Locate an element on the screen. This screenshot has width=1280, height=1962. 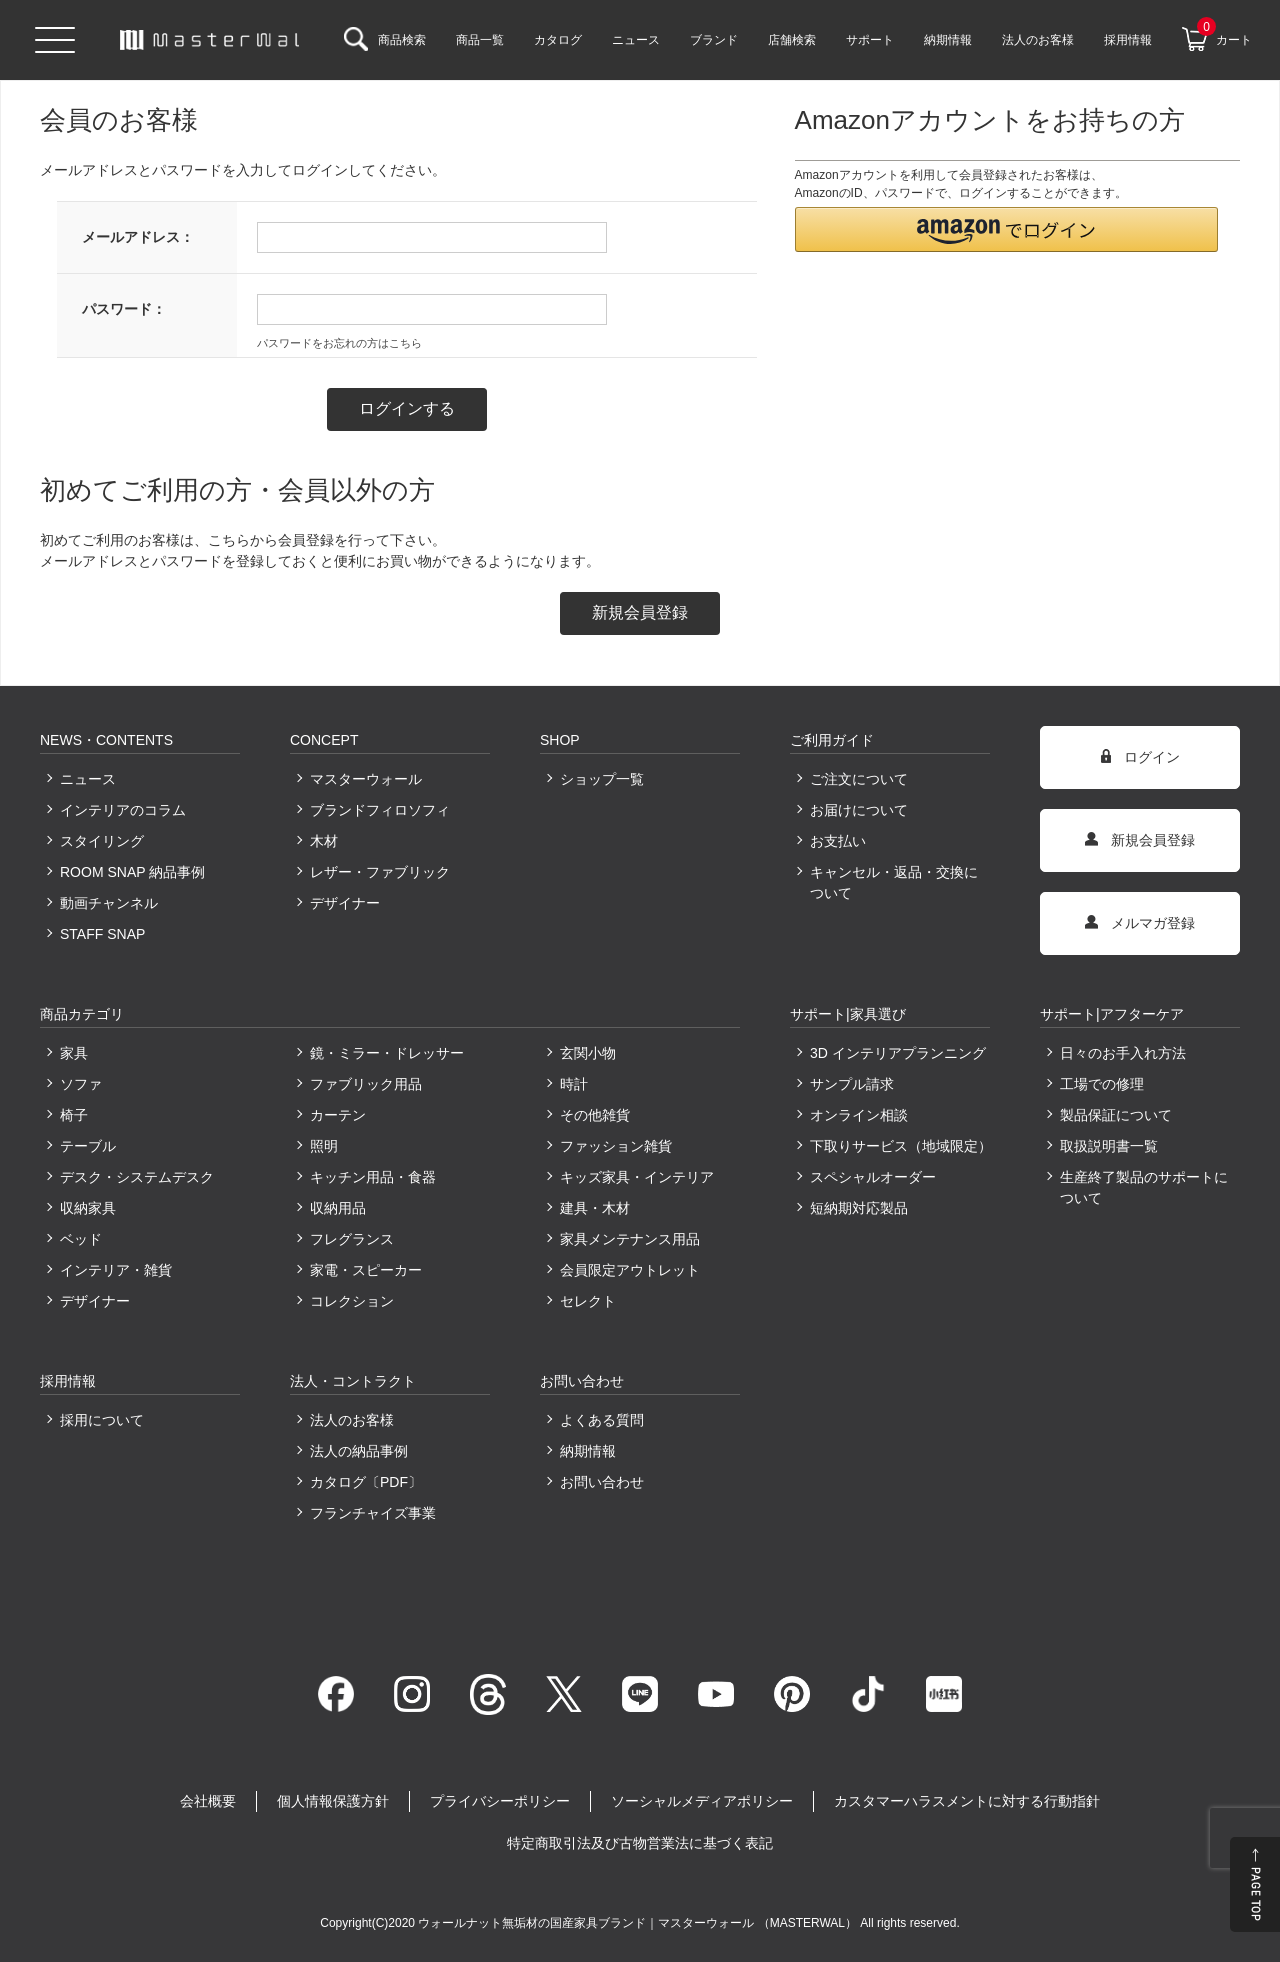
ソーシャルメディアポリシー is located at coordinates (702, 1801).